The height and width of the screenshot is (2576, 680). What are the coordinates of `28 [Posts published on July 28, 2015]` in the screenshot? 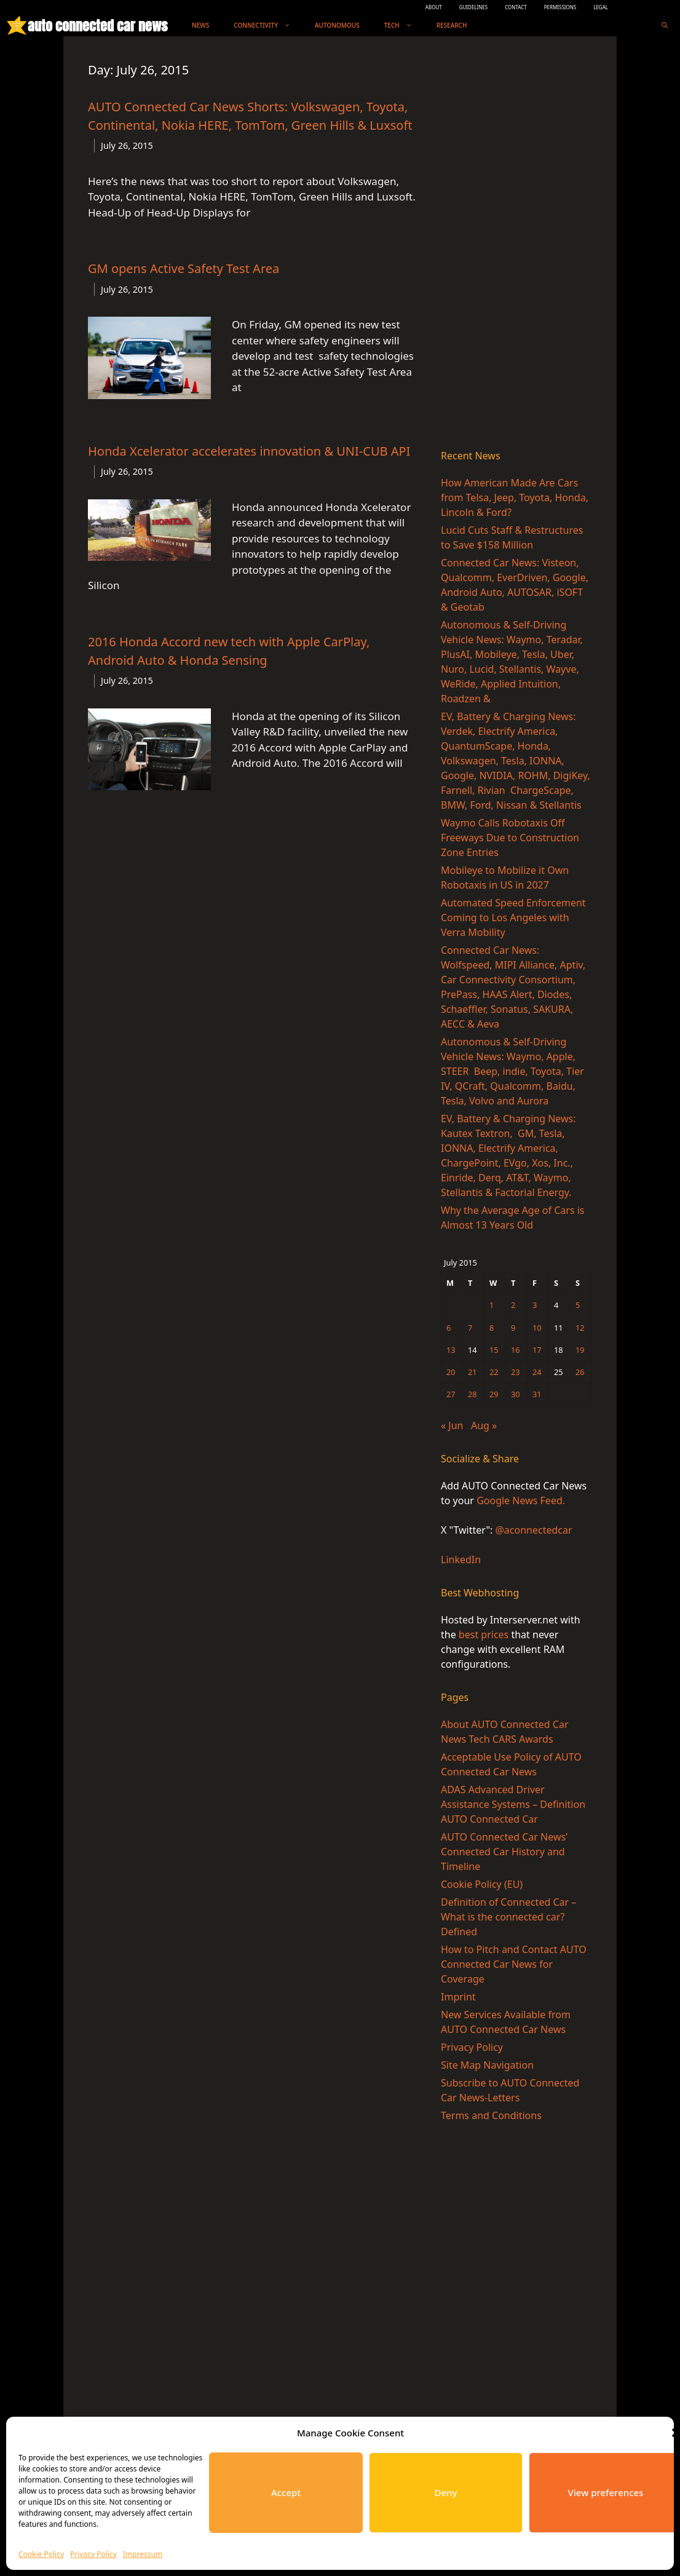 It's located at (472, 1394).